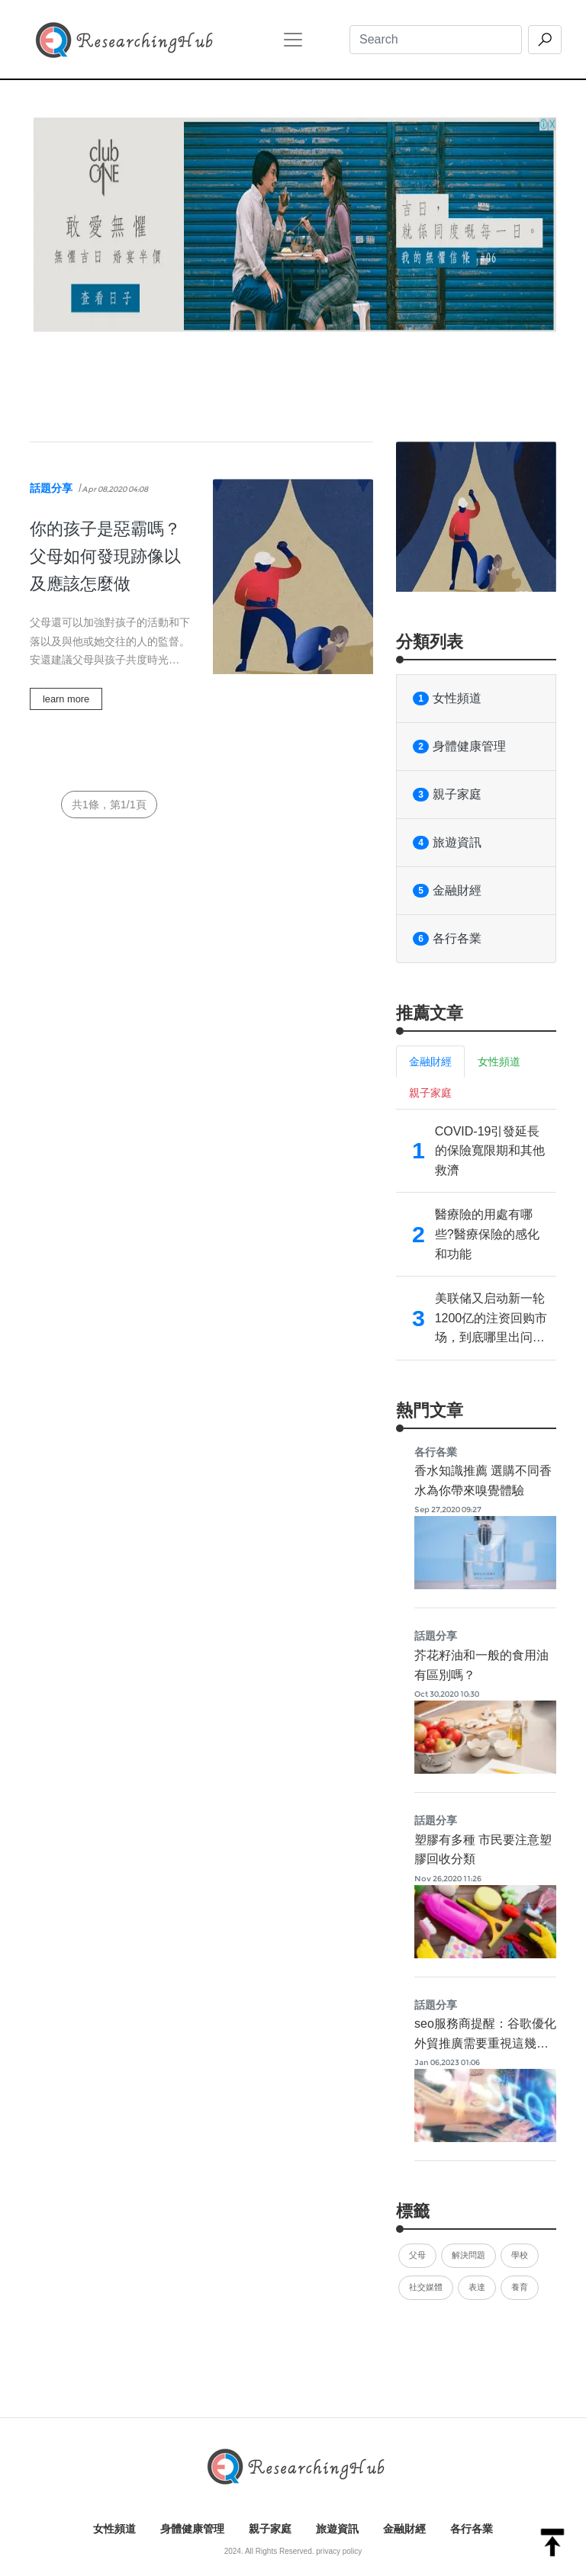  I want to click on 身體健康管理, so click(459, 746).